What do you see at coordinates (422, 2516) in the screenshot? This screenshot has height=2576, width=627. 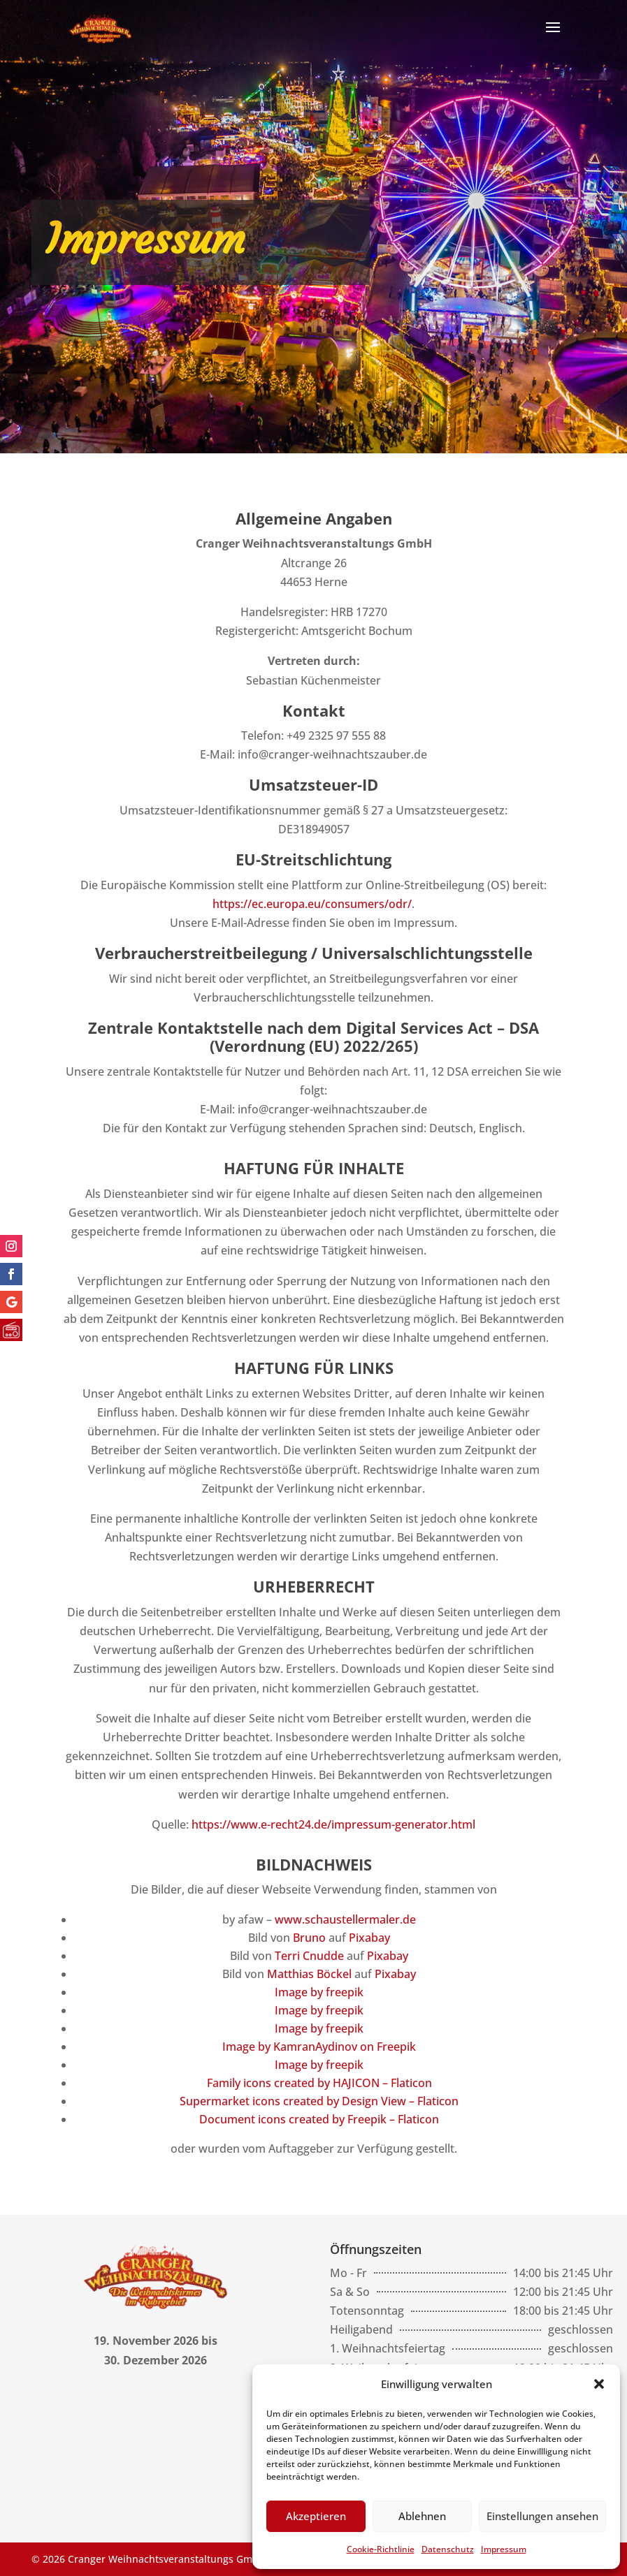 I see `Ablehnen` at bounding box center [422, 2516].